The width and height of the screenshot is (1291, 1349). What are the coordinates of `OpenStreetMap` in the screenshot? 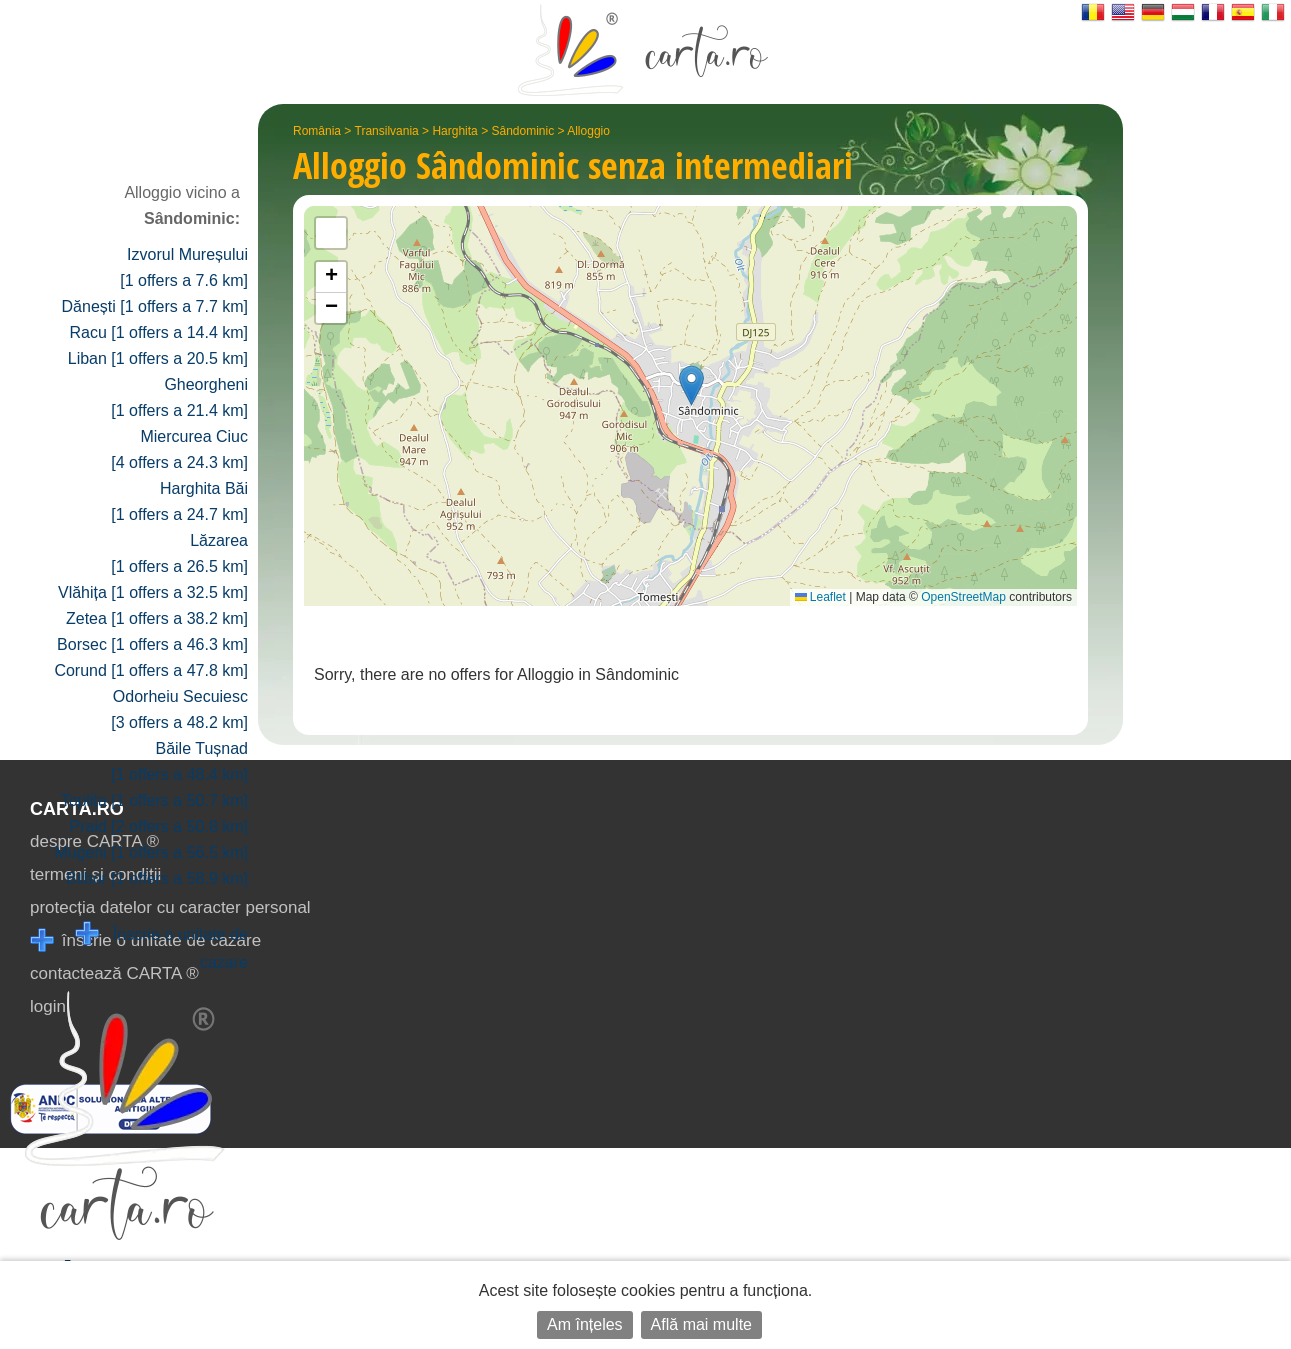 It's located at (963, 597).